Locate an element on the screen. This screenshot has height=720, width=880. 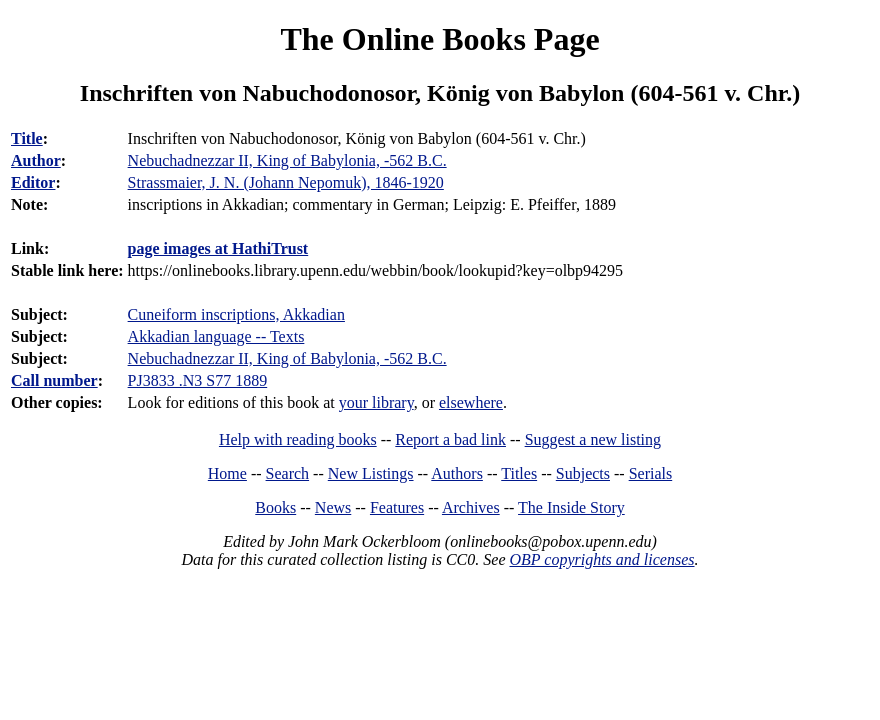
Features is located at coordinates (397, 507).